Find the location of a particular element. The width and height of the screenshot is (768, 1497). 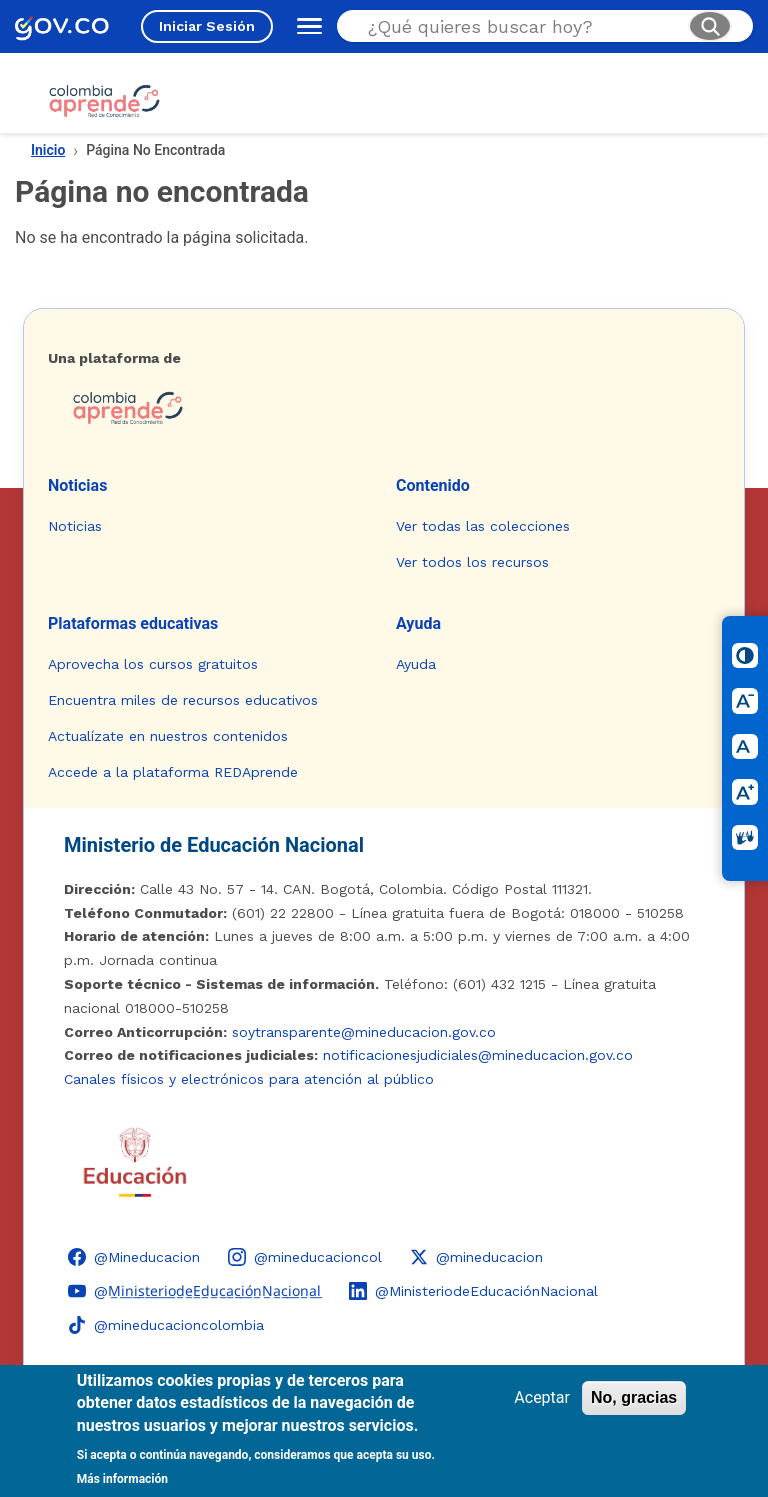

Ayuda is located at coordinates (418, 623).